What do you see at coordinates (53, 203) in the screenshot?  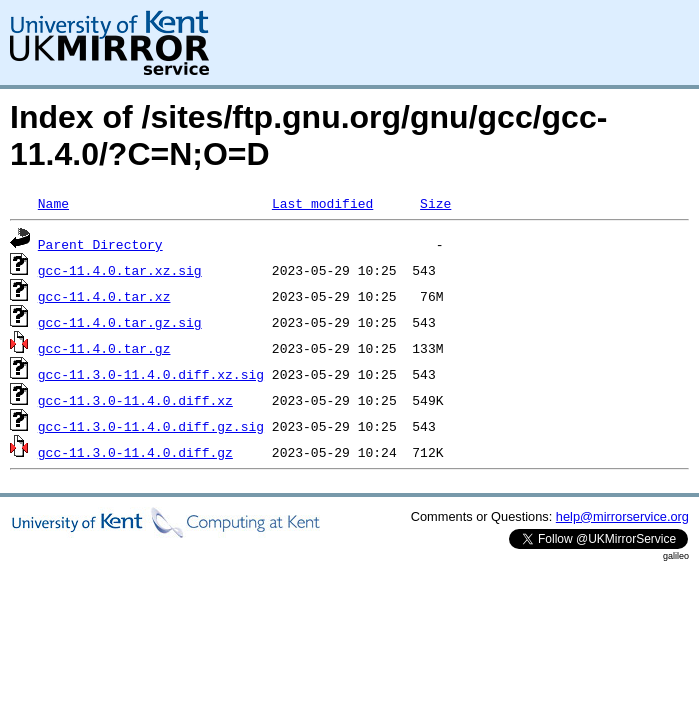 I see `Name` at bounding box center [53, 203].